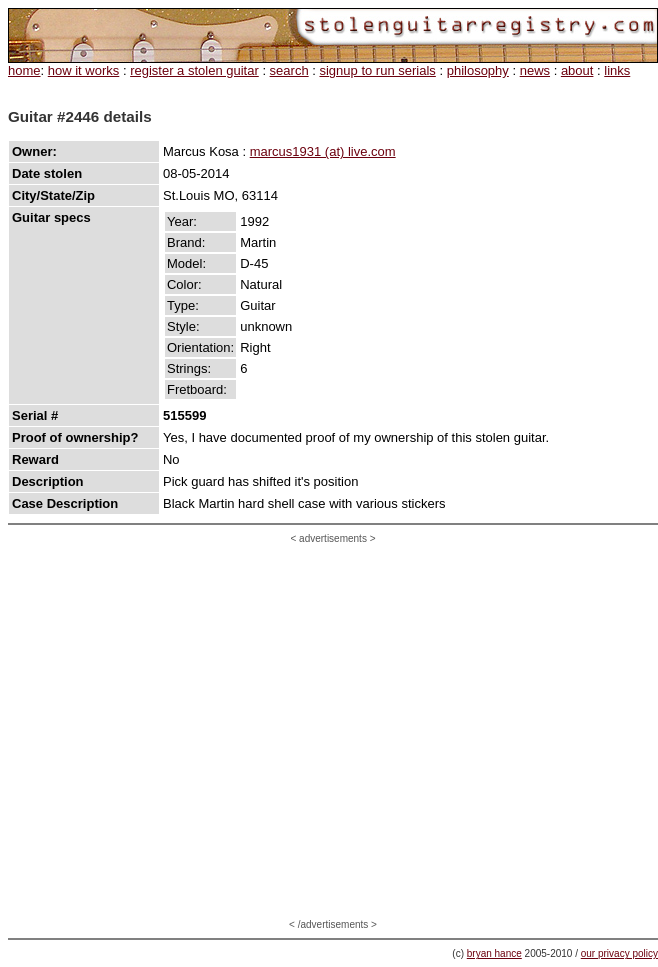 The image size is (658, 967). Describe the element at coordinates (187, 731) in the screenshot. I see `[Advertisement]` at that location.